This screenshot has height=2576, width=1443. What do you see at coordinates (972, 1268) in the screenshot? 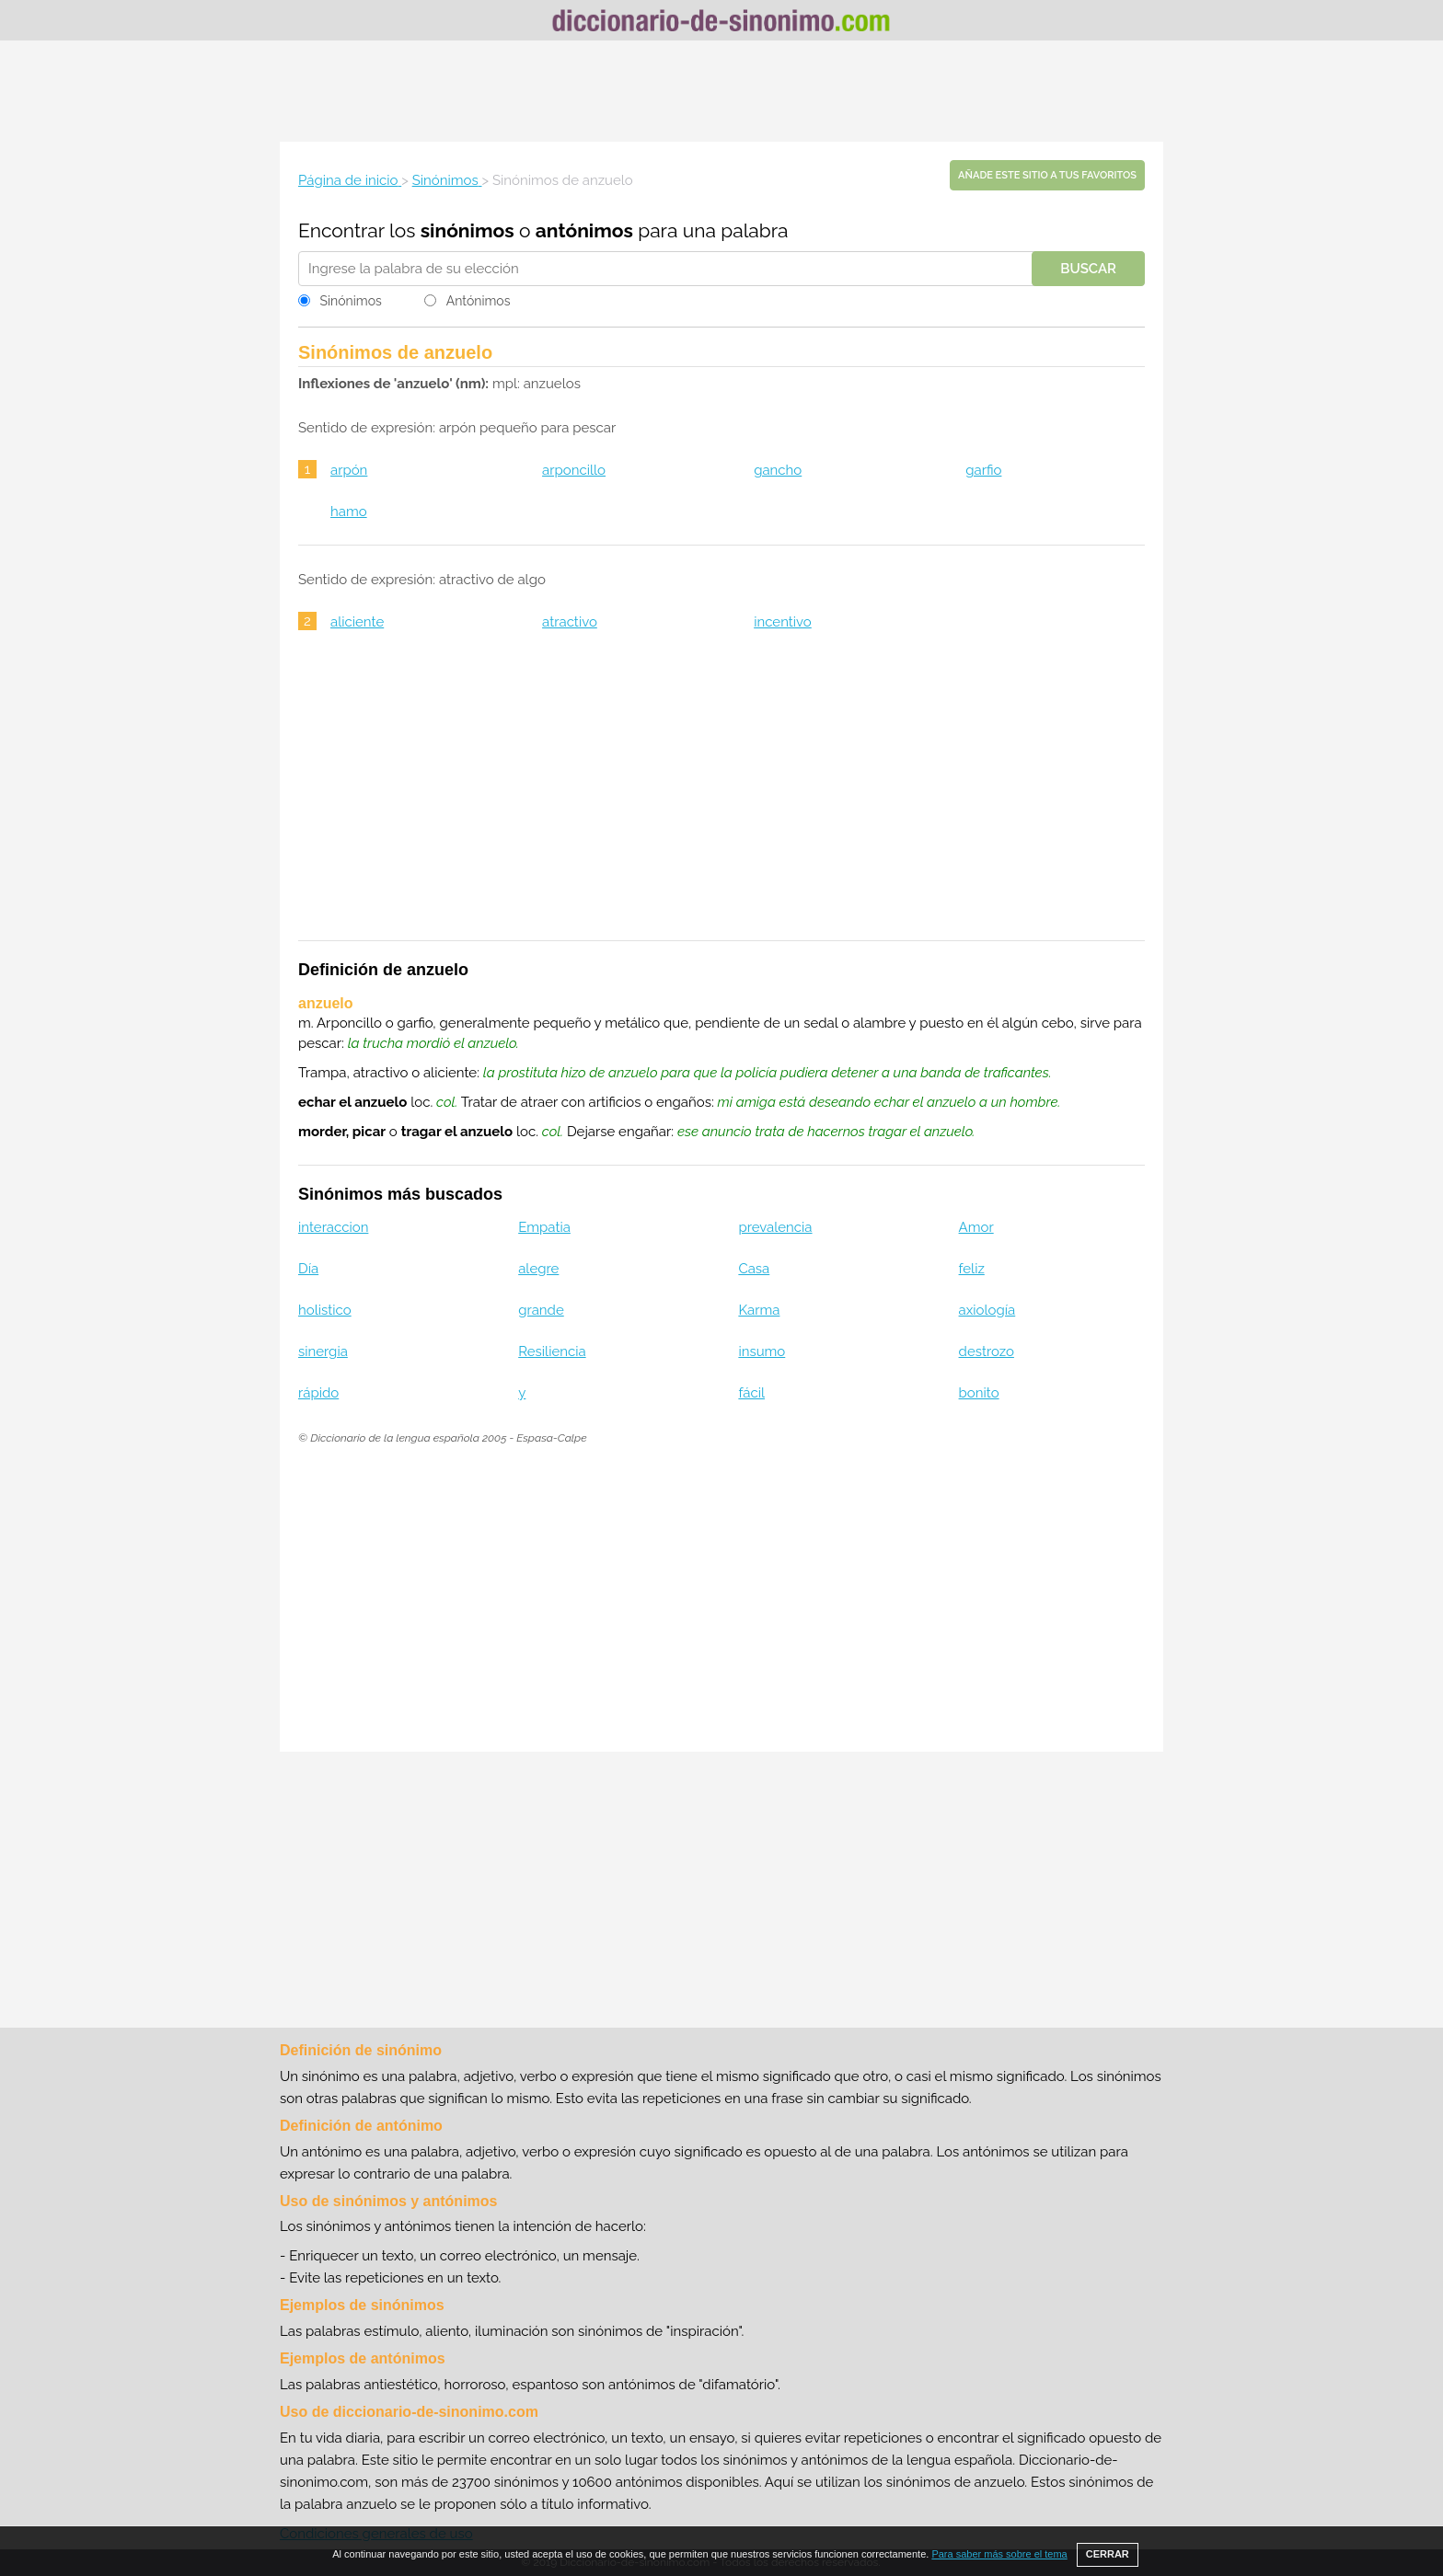
I see `feliz` at bounding box center [972, 1268].